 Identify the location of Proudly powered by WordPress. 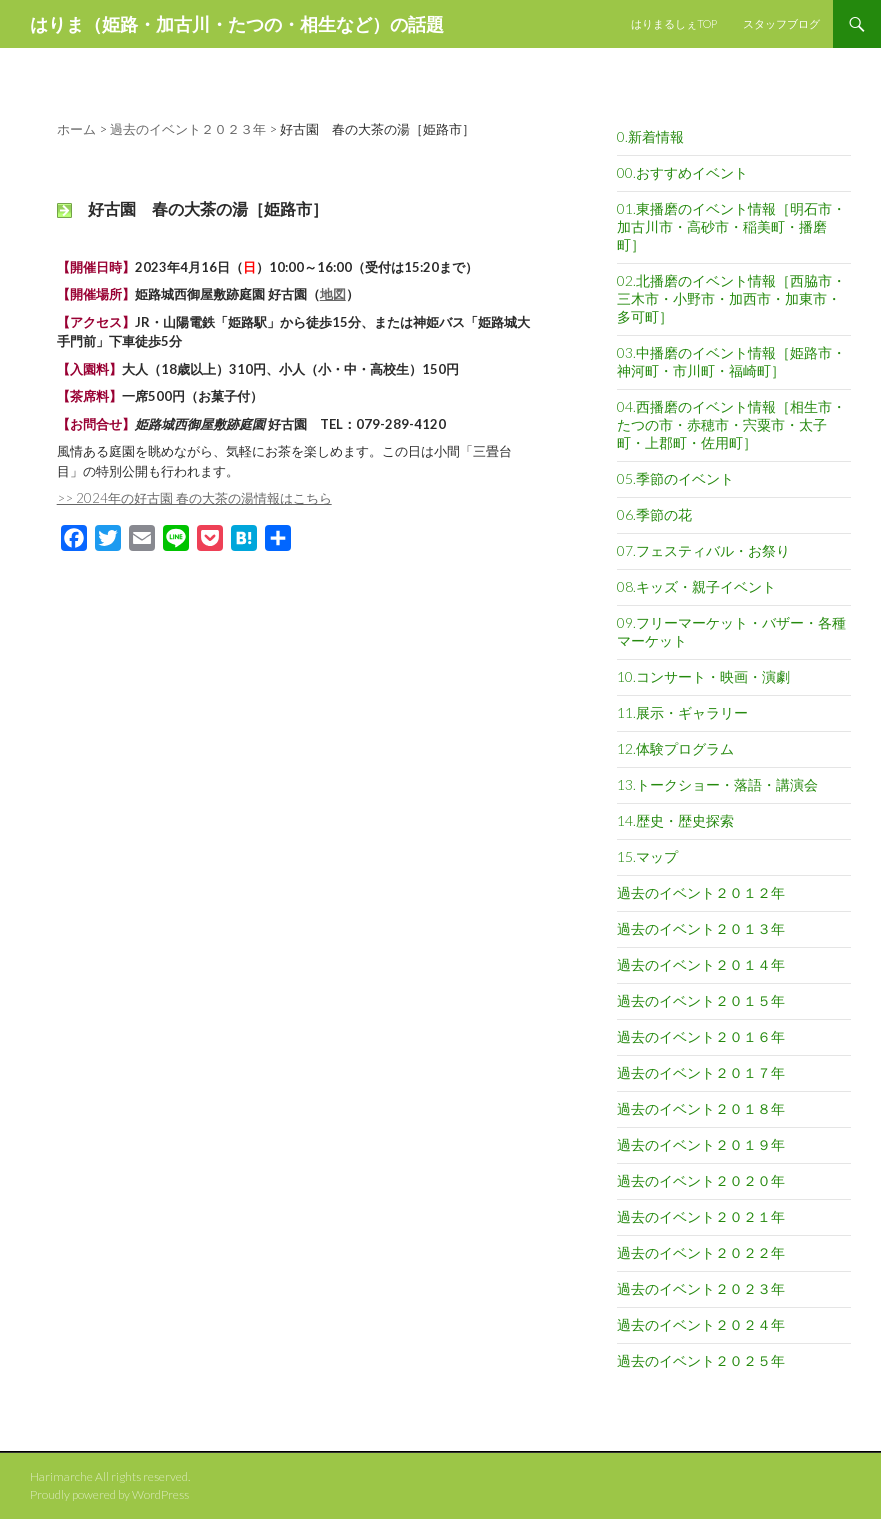
(109, 1494).